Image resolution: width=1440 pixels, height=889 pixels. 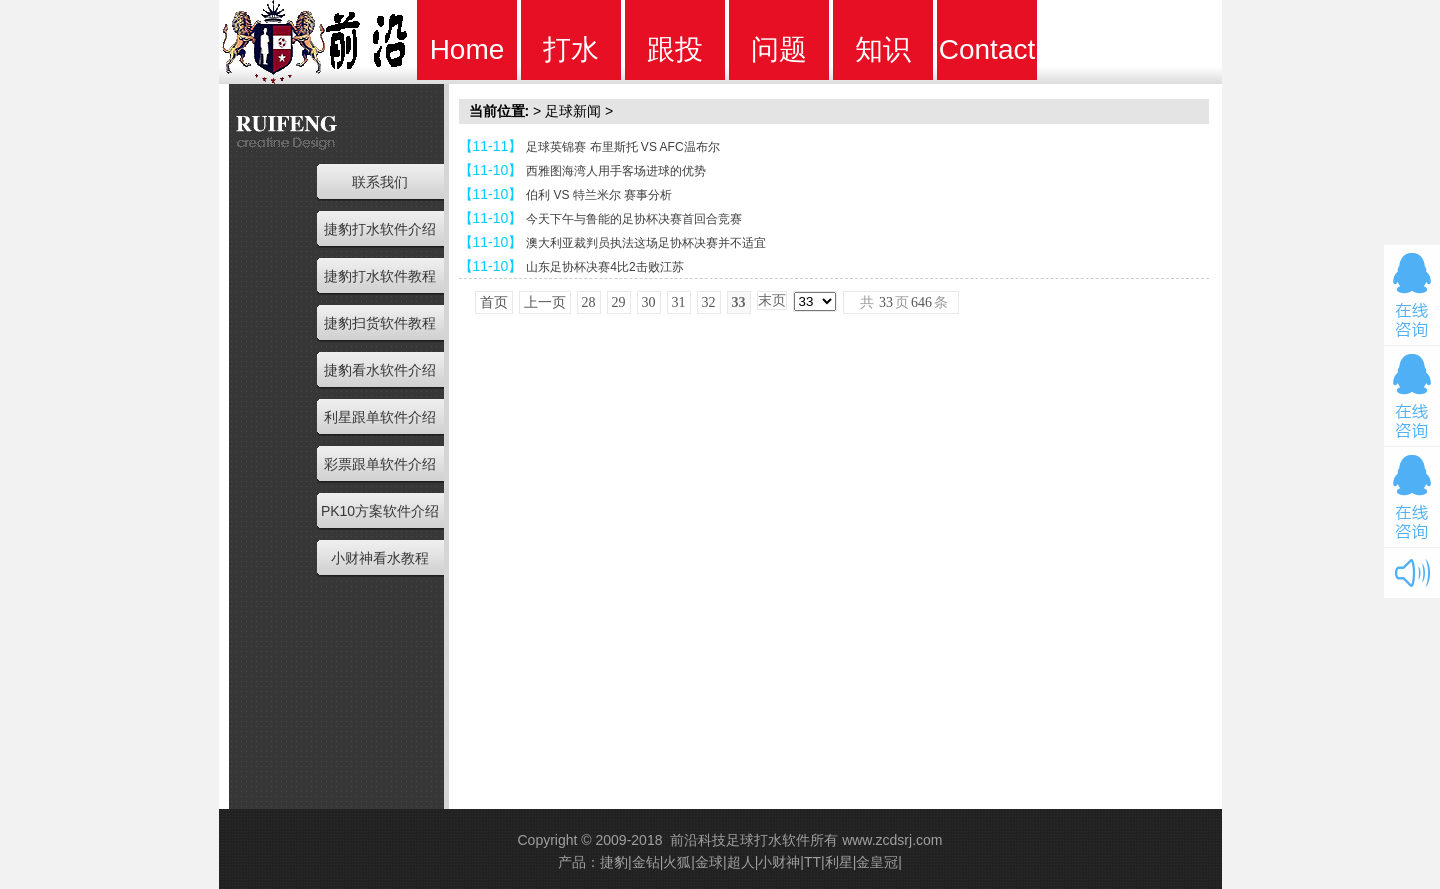 What do you see at coordinates (649, 302) in the screenshot?
I see `30` at bounding box center [649, 302].